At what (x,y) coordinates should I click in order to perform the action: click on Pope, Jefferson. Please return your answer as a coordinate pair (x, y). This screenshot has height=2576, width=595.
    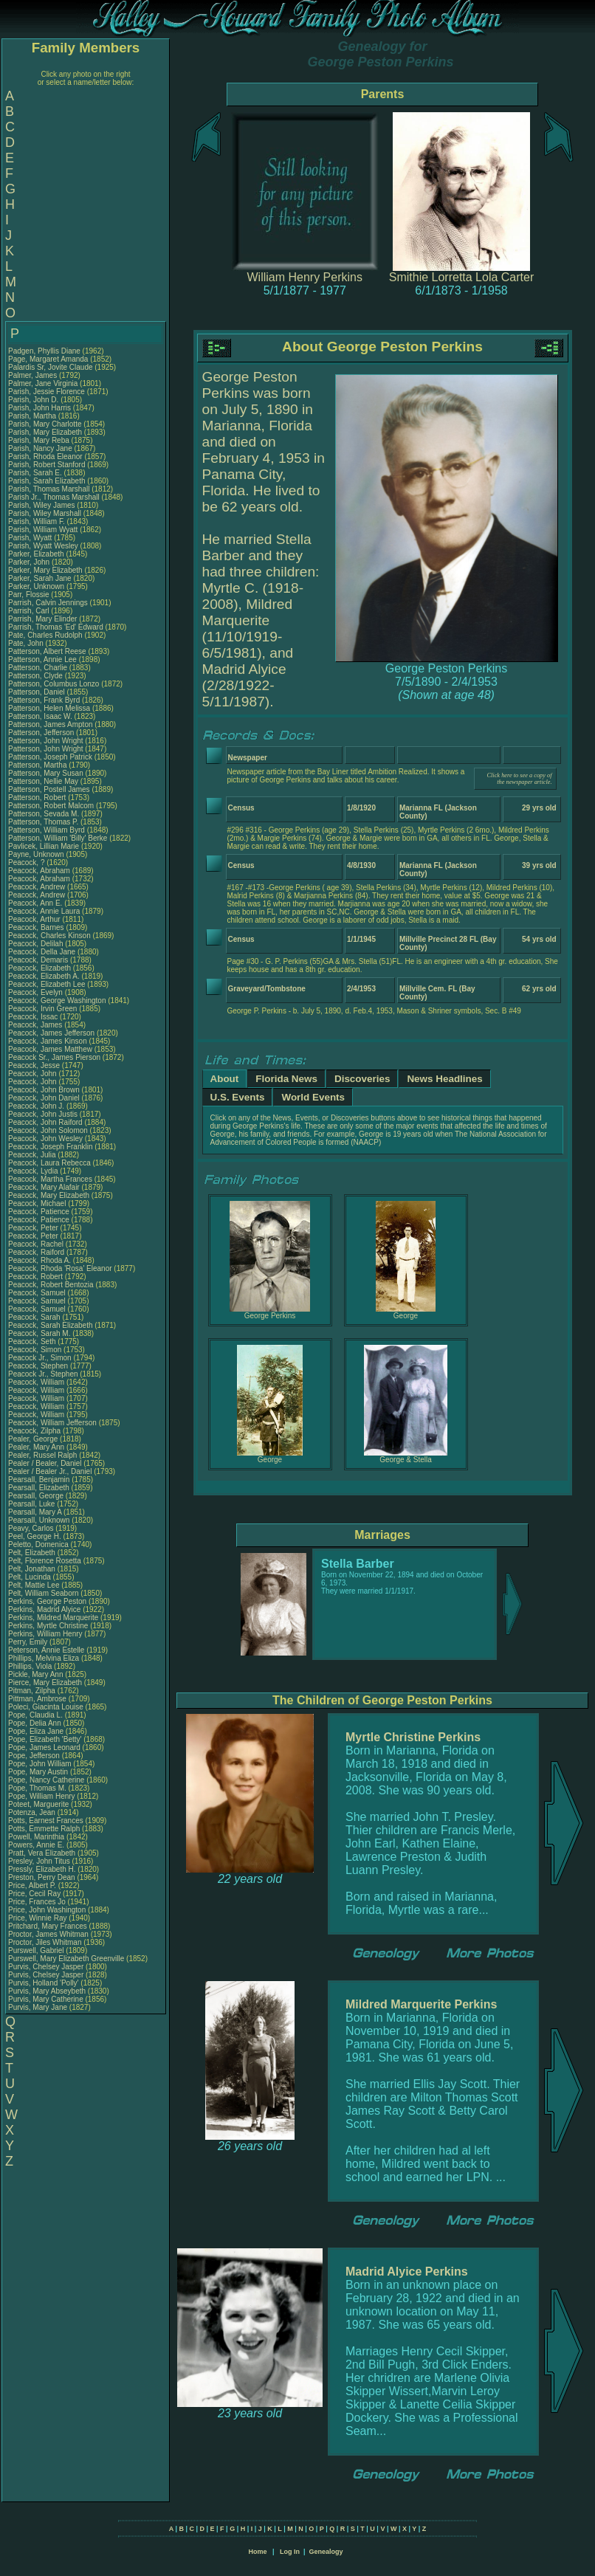
    Looking at the image, I should click on (35, 1756).